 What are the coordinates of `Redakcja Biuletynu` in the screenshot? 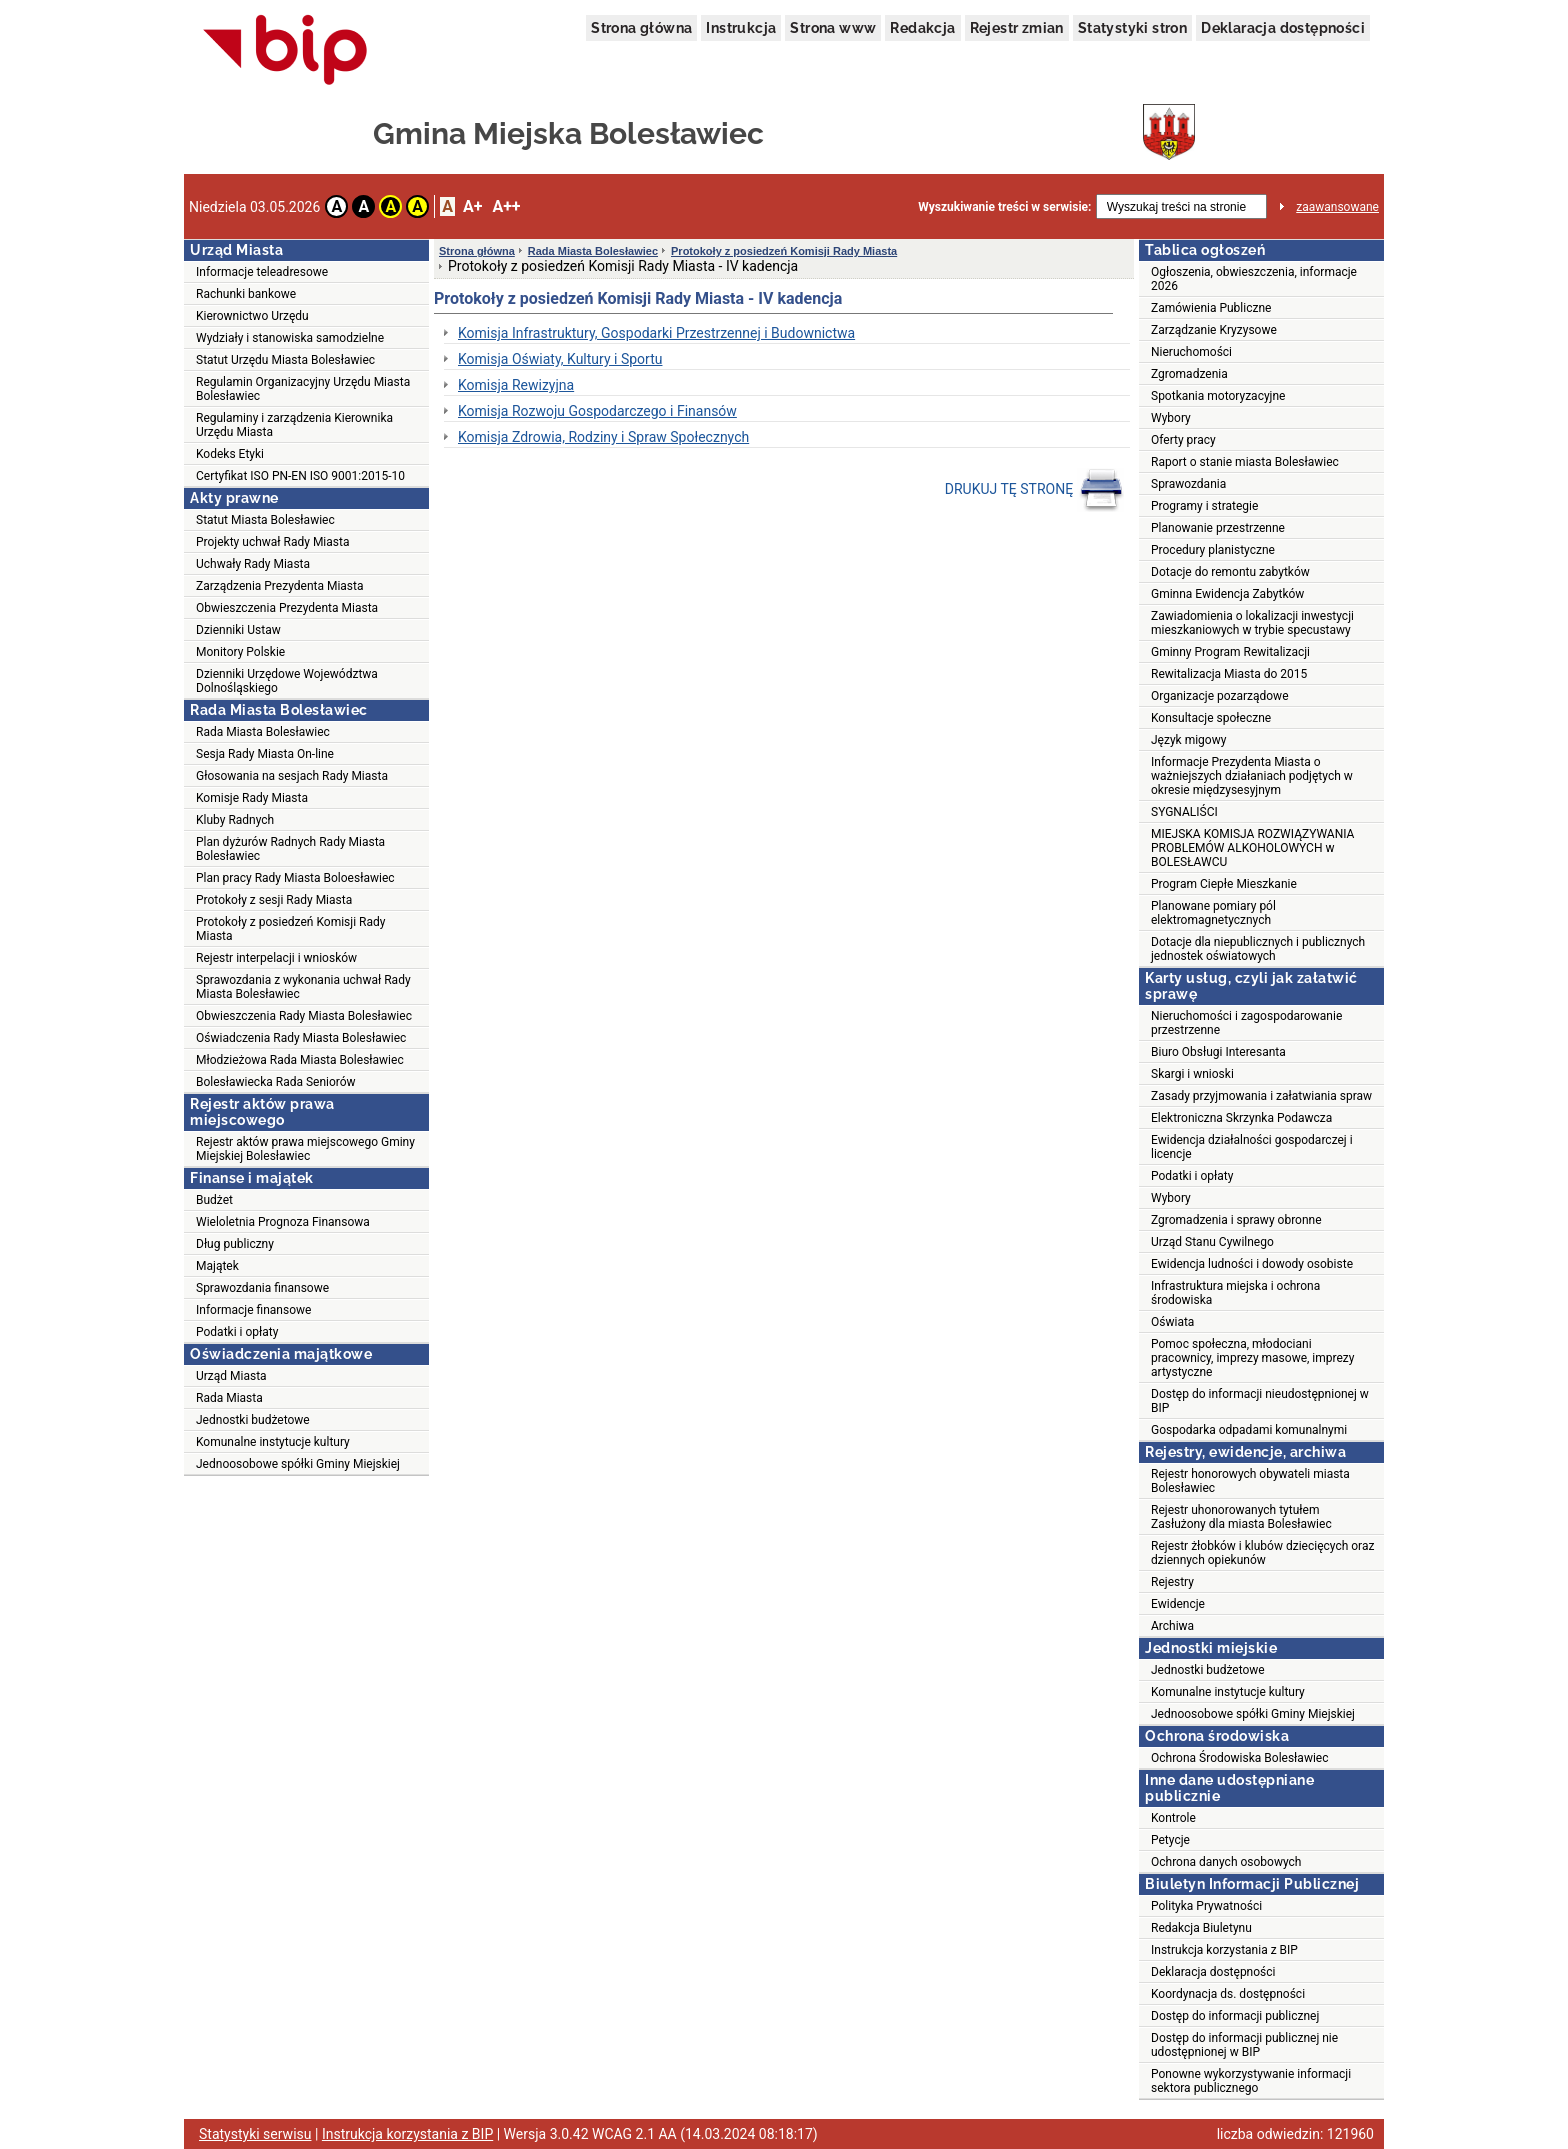 It's located at (1201, 1928).